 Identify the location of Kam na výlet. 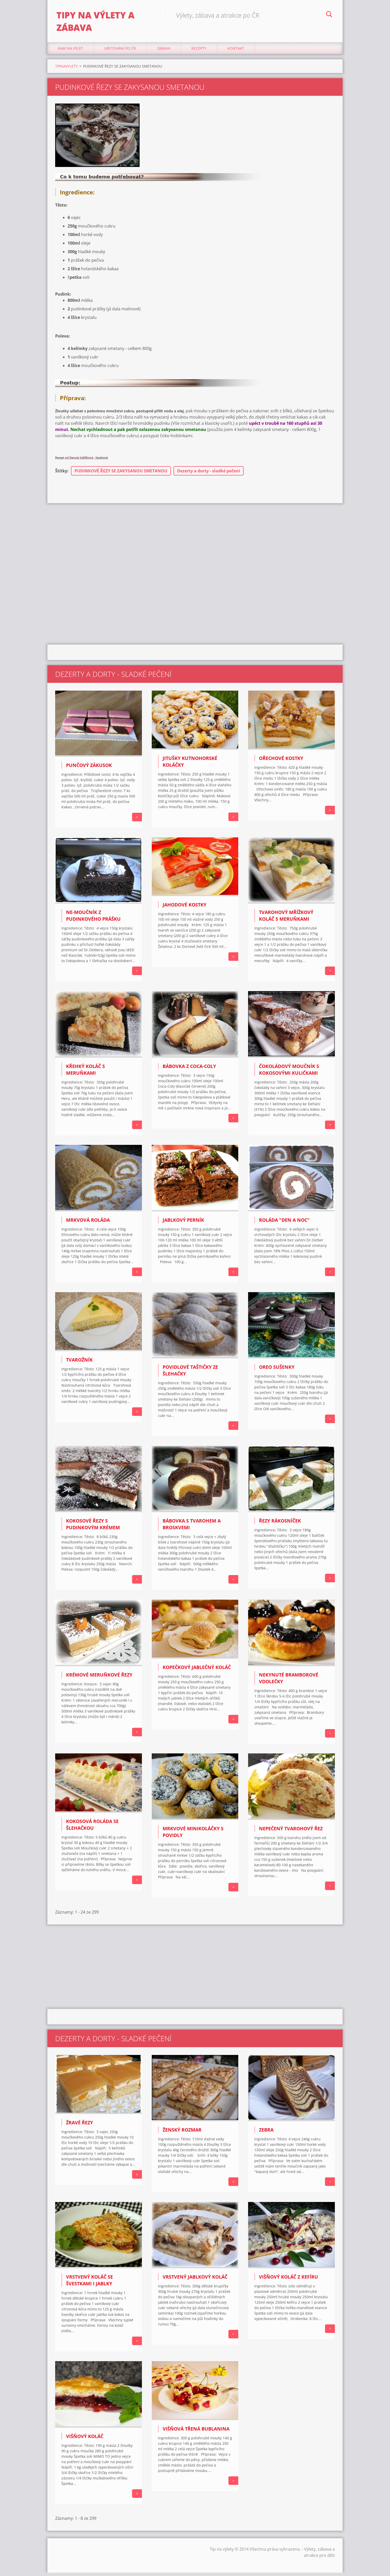
(70, 51).